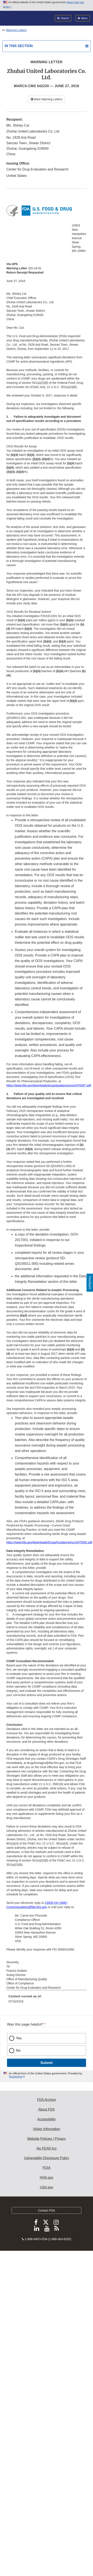 The width and height of the screenshot is (93, 2576). What do you see at coordinates (46, 2158) in the screenshot?
I see `Vulnerability Disclosure Policy` at bounding box center [46, 2158].